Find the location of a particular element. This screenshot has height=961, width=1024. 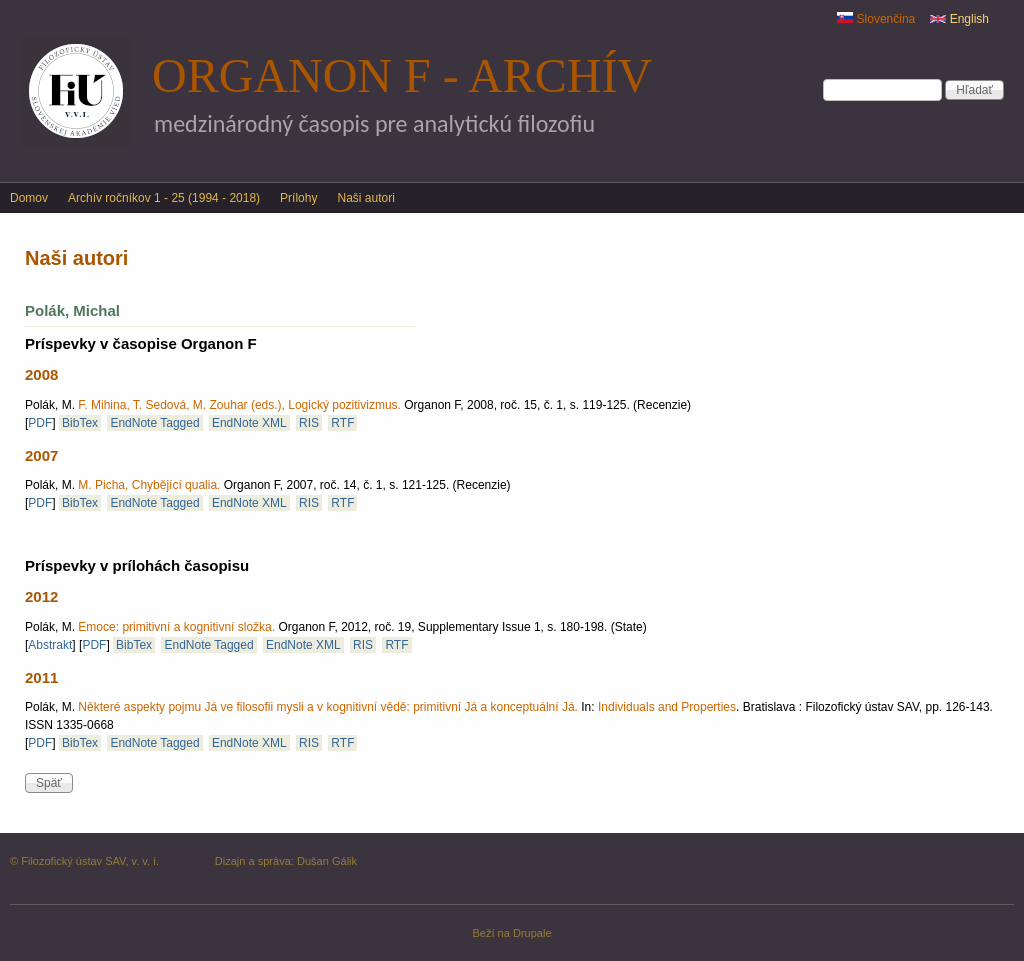

Dušan Gálik is located at coordinates (327, 861).